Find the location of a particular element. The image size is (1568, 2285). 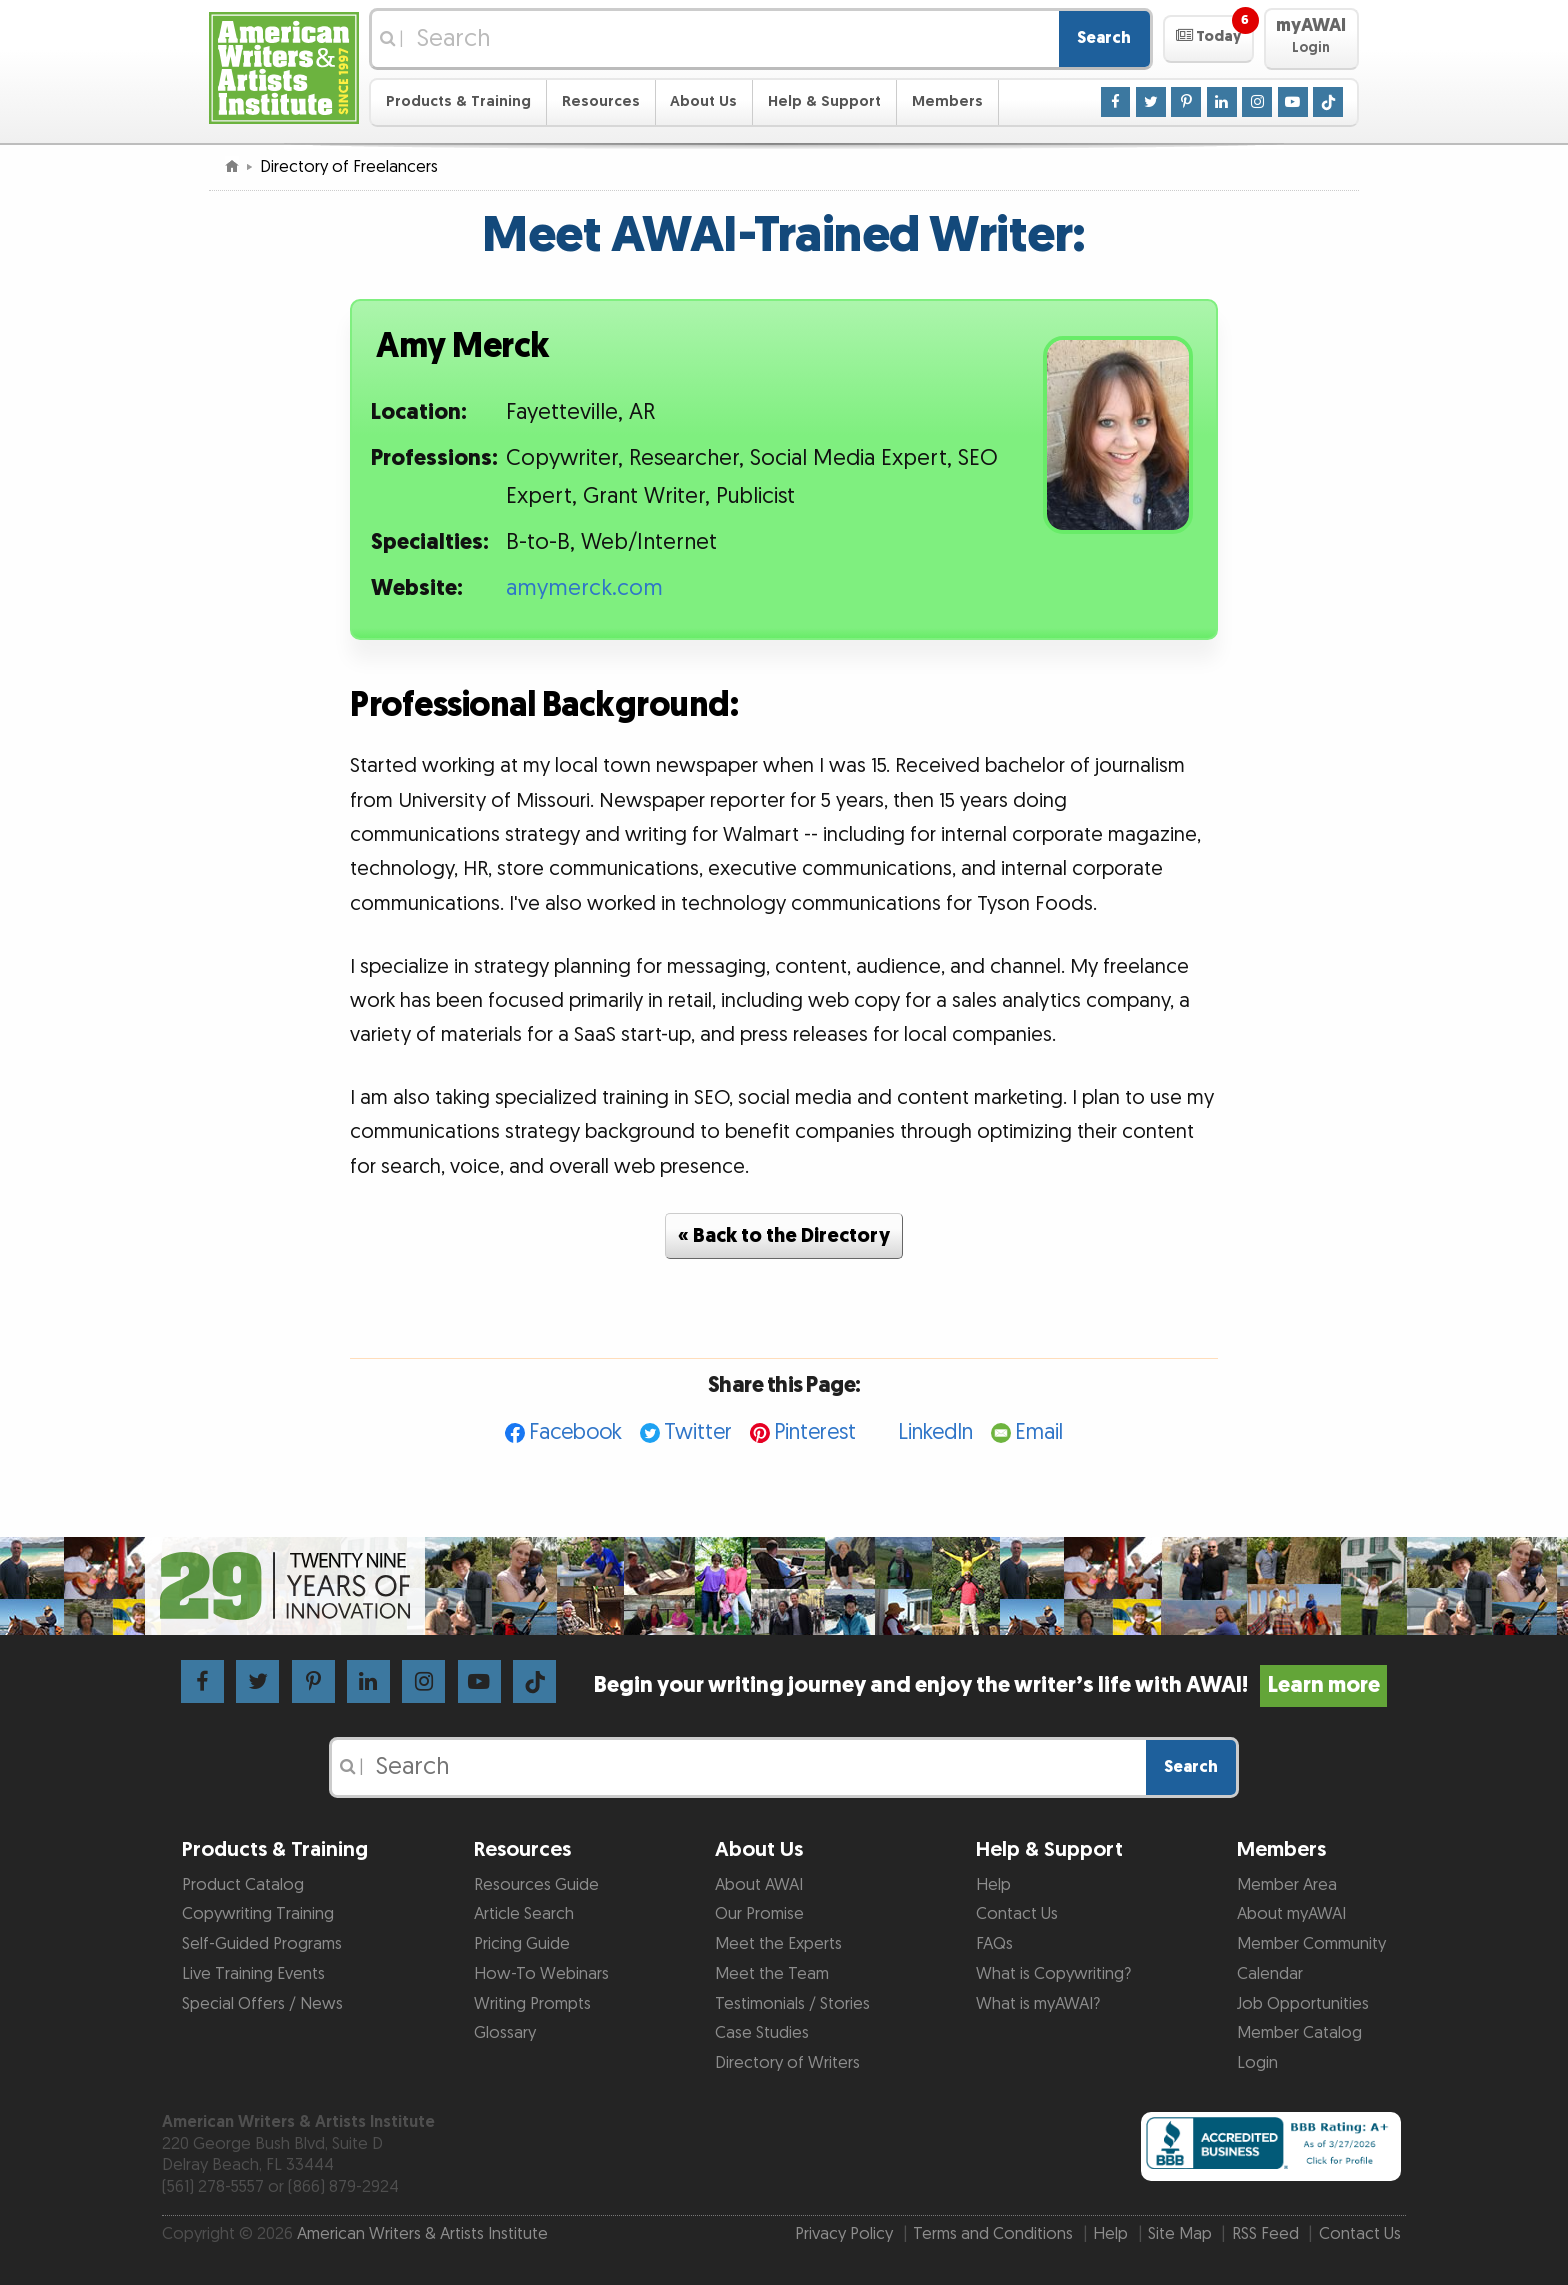

Resources is located at coordinates (601, 101).